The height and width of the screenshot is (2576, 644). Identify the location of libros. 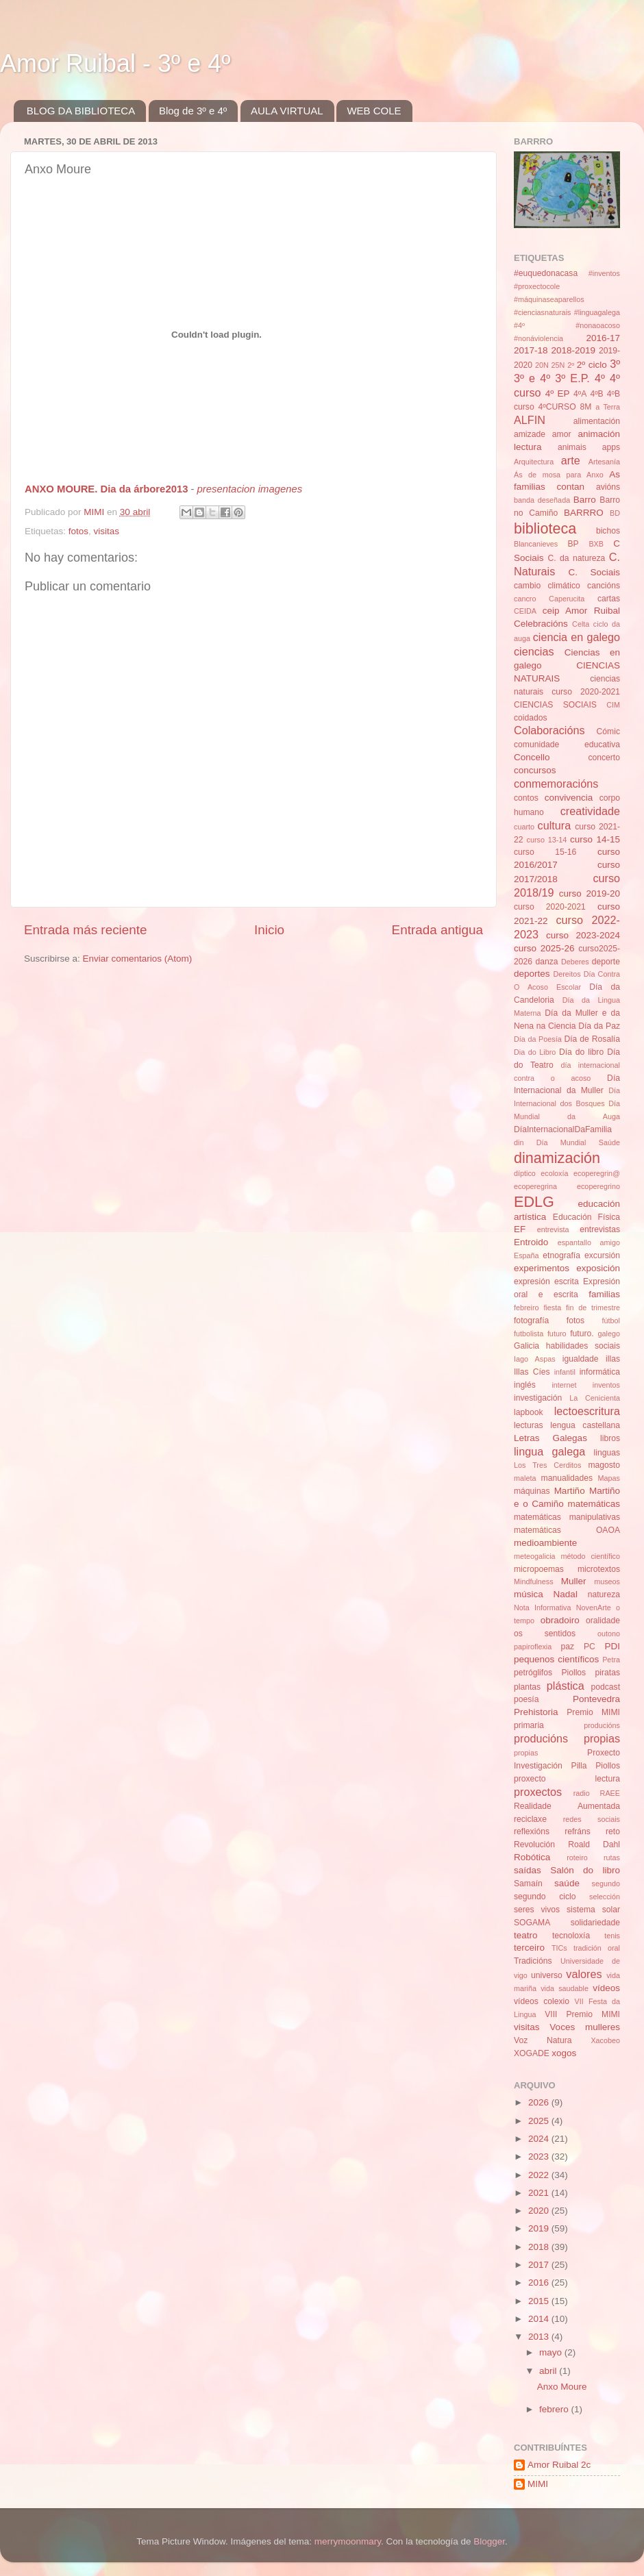
(610, 1438).